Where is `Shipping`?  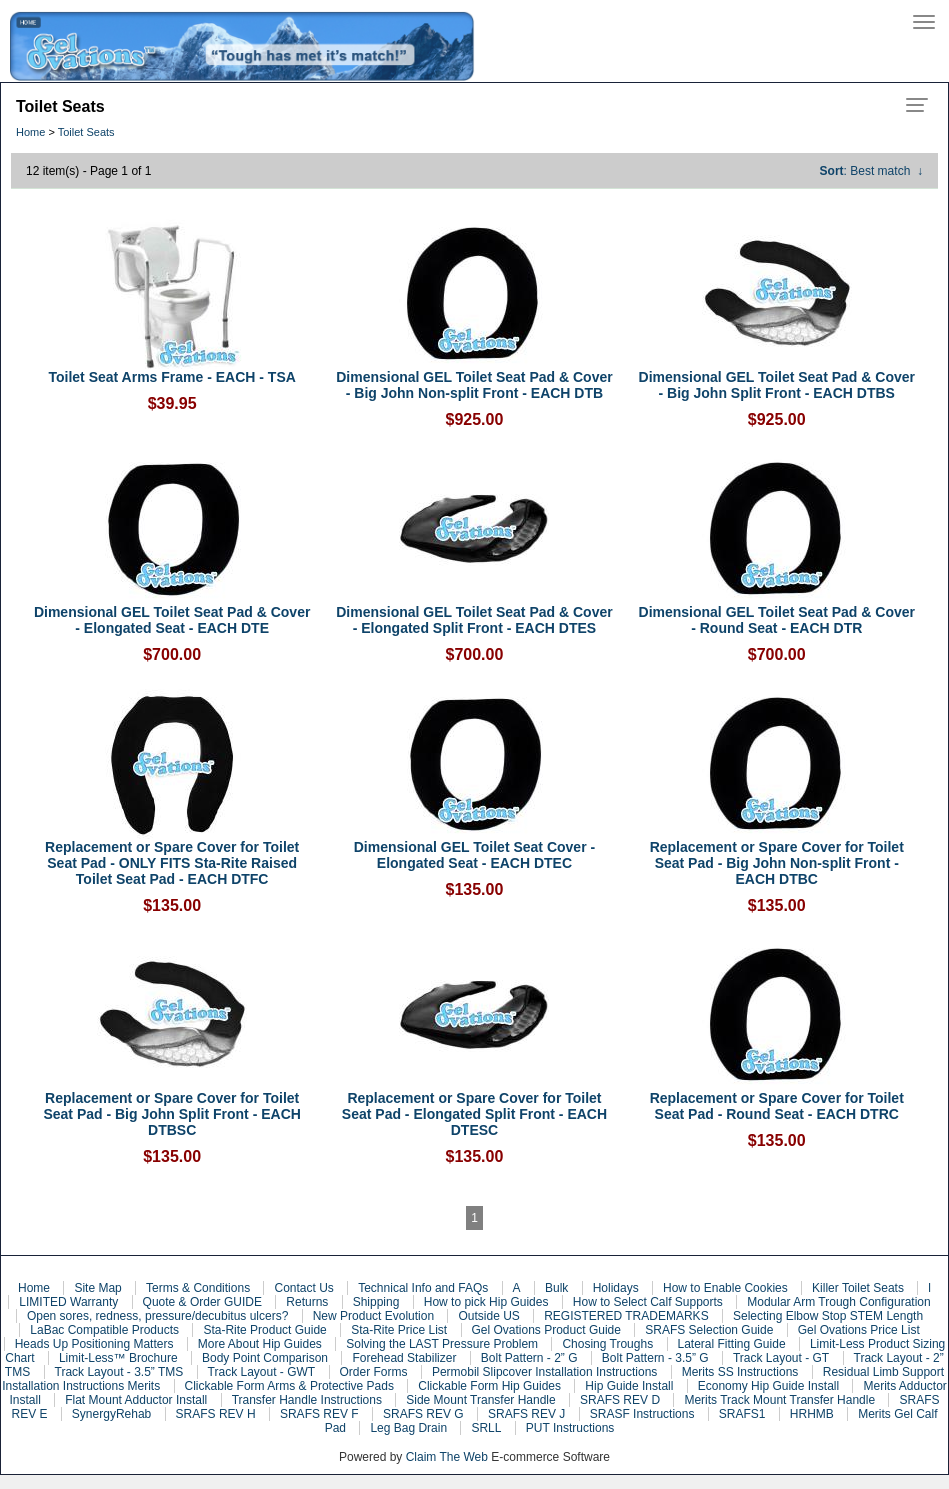
Shipping is located at coordinates (376, 1302).